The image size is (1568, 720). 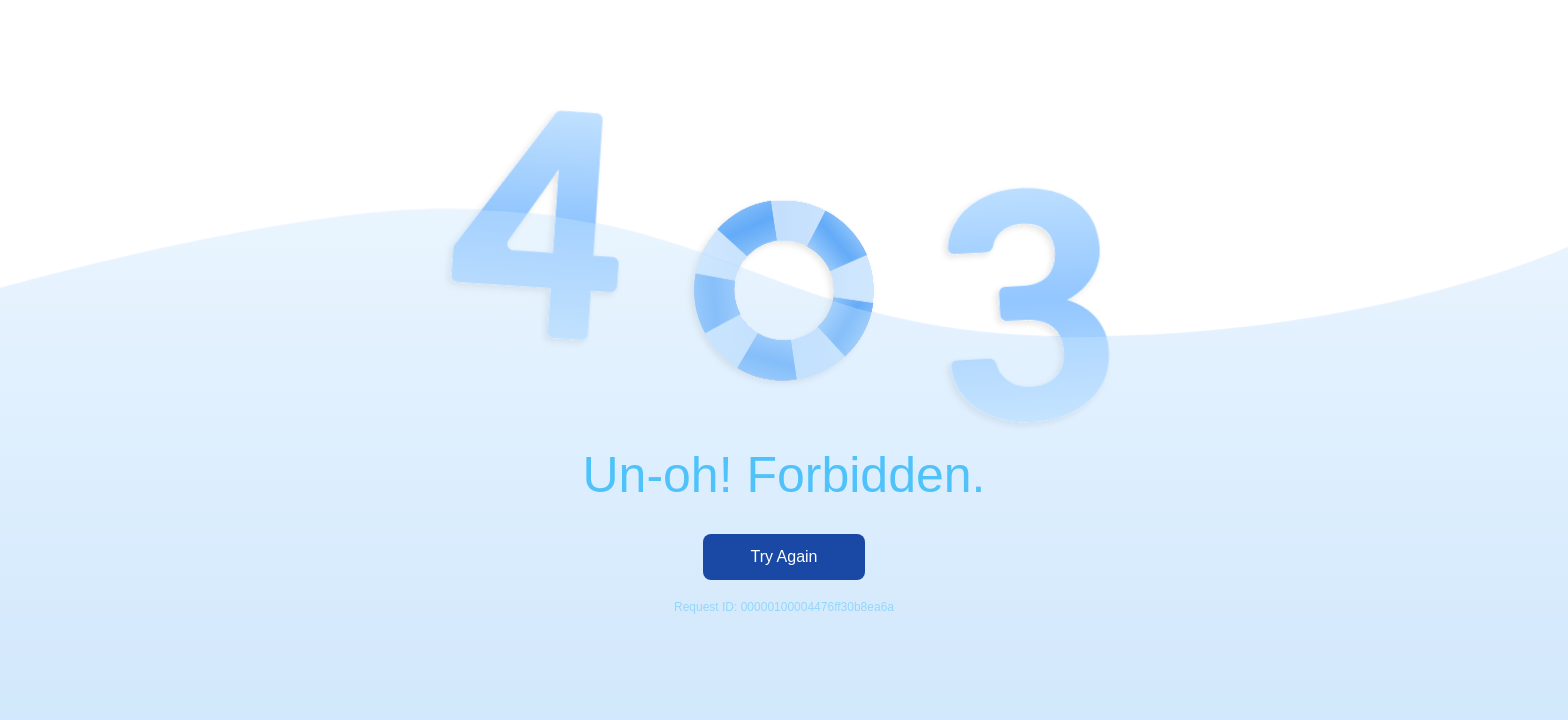 I want to click on Try Again, so click(x=784, y=556).